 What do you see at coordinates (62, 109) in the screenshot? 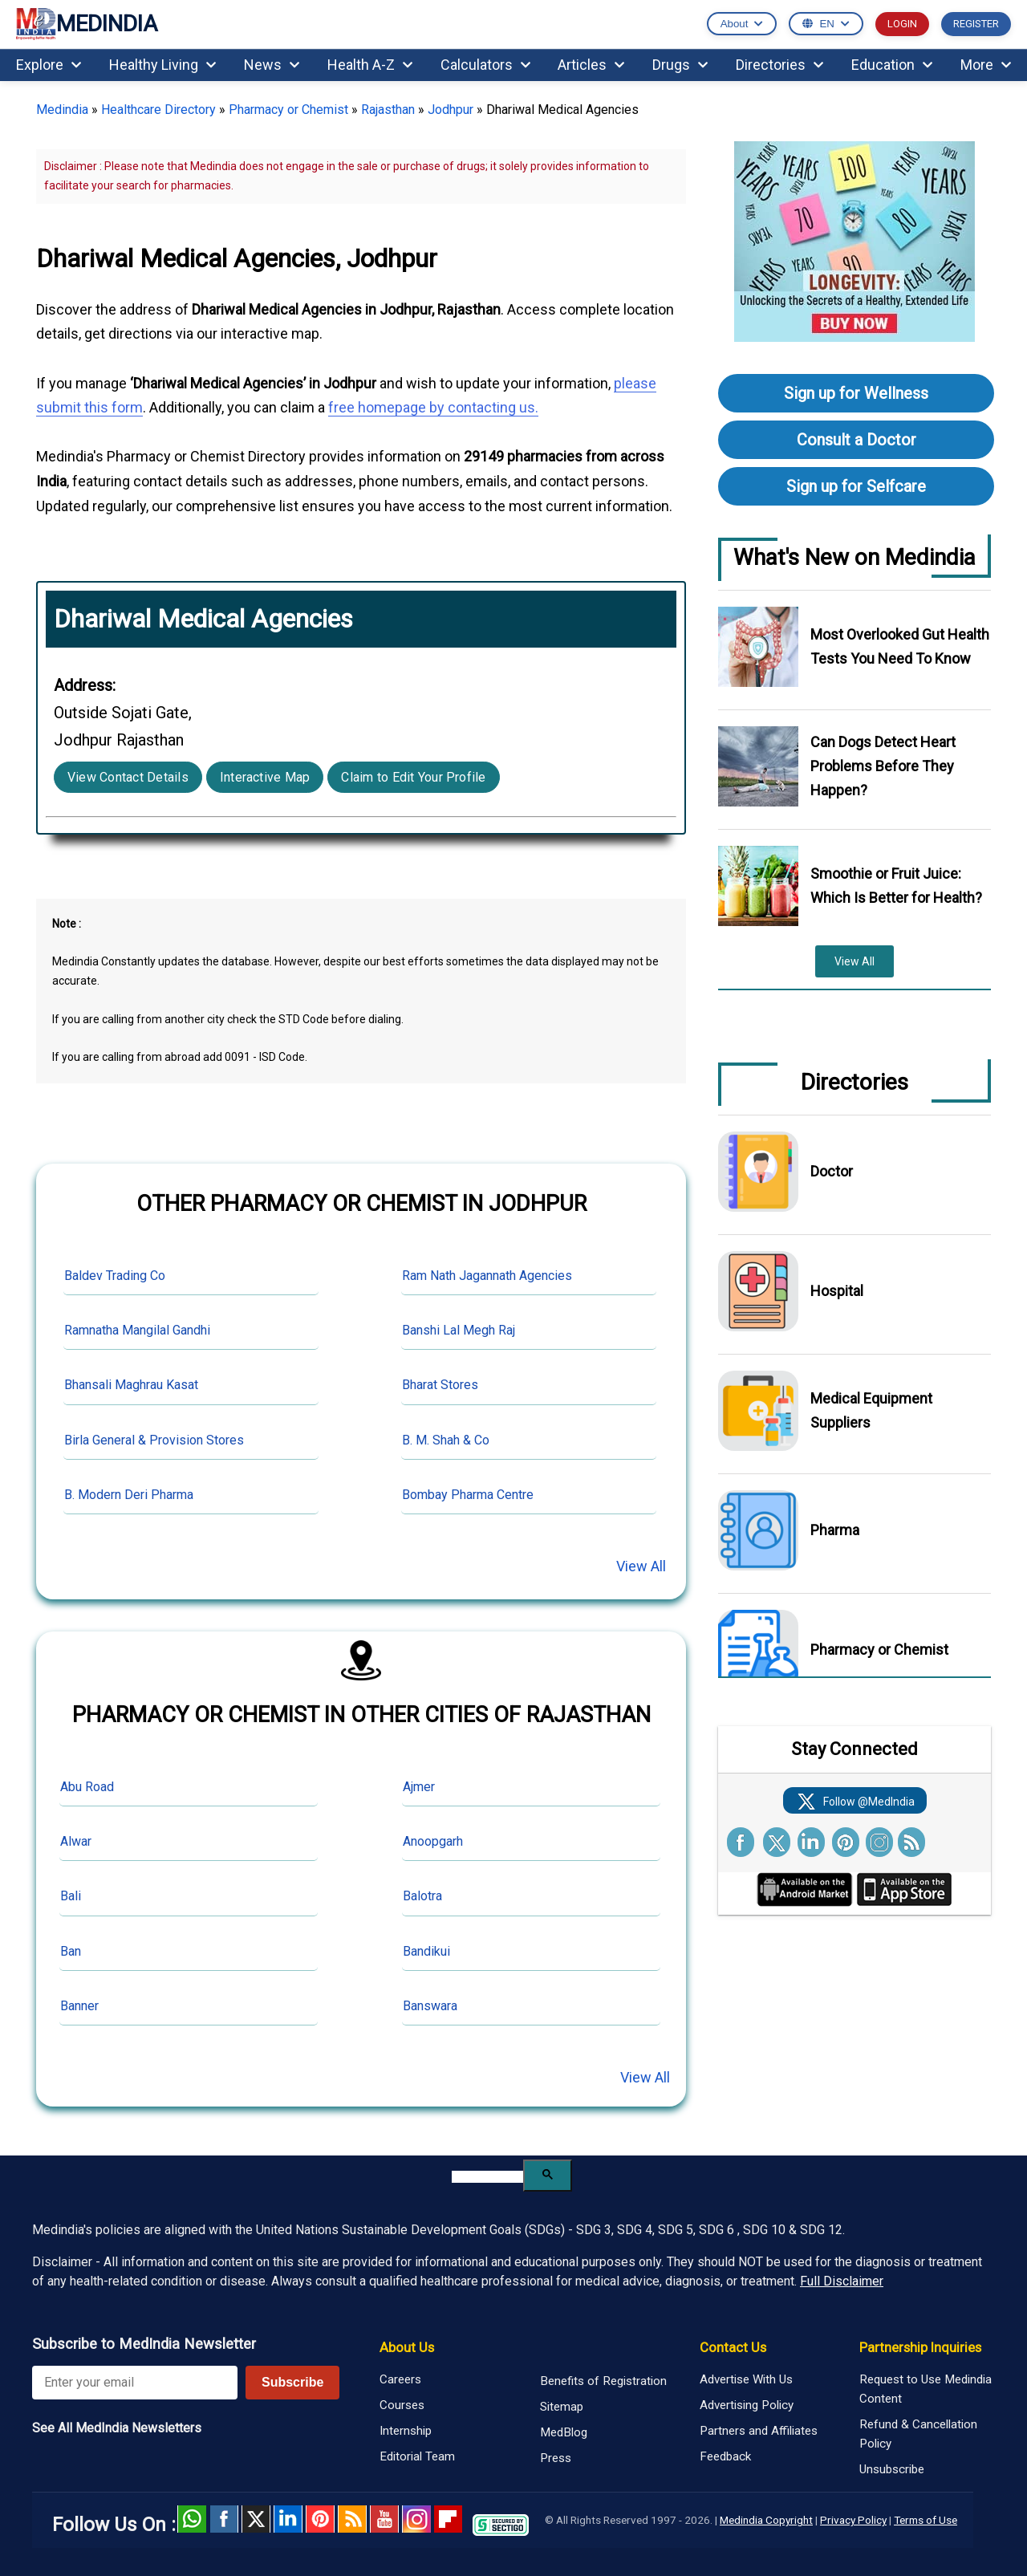
I see `Medindia` at bounding box center [62, 109].